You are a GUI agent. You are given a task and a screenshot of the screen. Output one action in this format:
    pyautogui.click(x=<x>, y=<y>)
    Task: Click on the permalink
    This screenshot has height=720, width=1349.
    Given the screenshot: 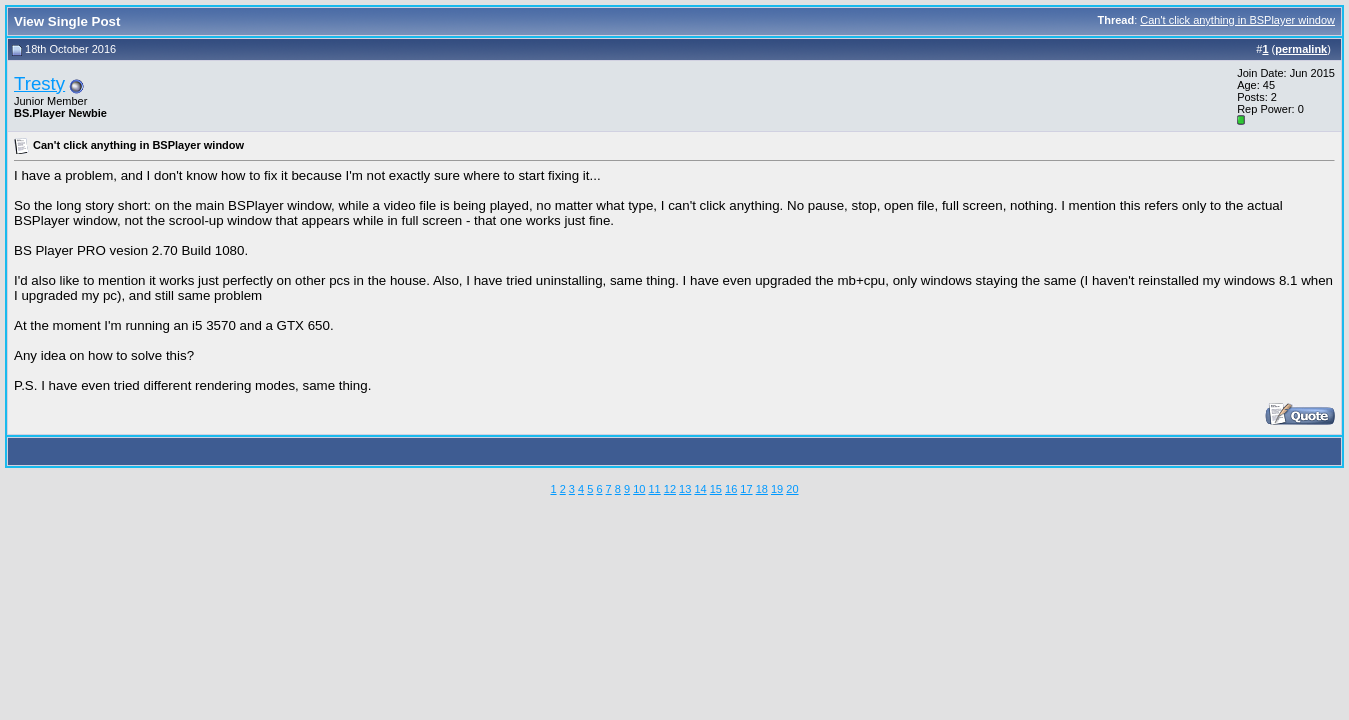 What is the action you would take?
    pyautogui.click(x=1301, y=49)
    